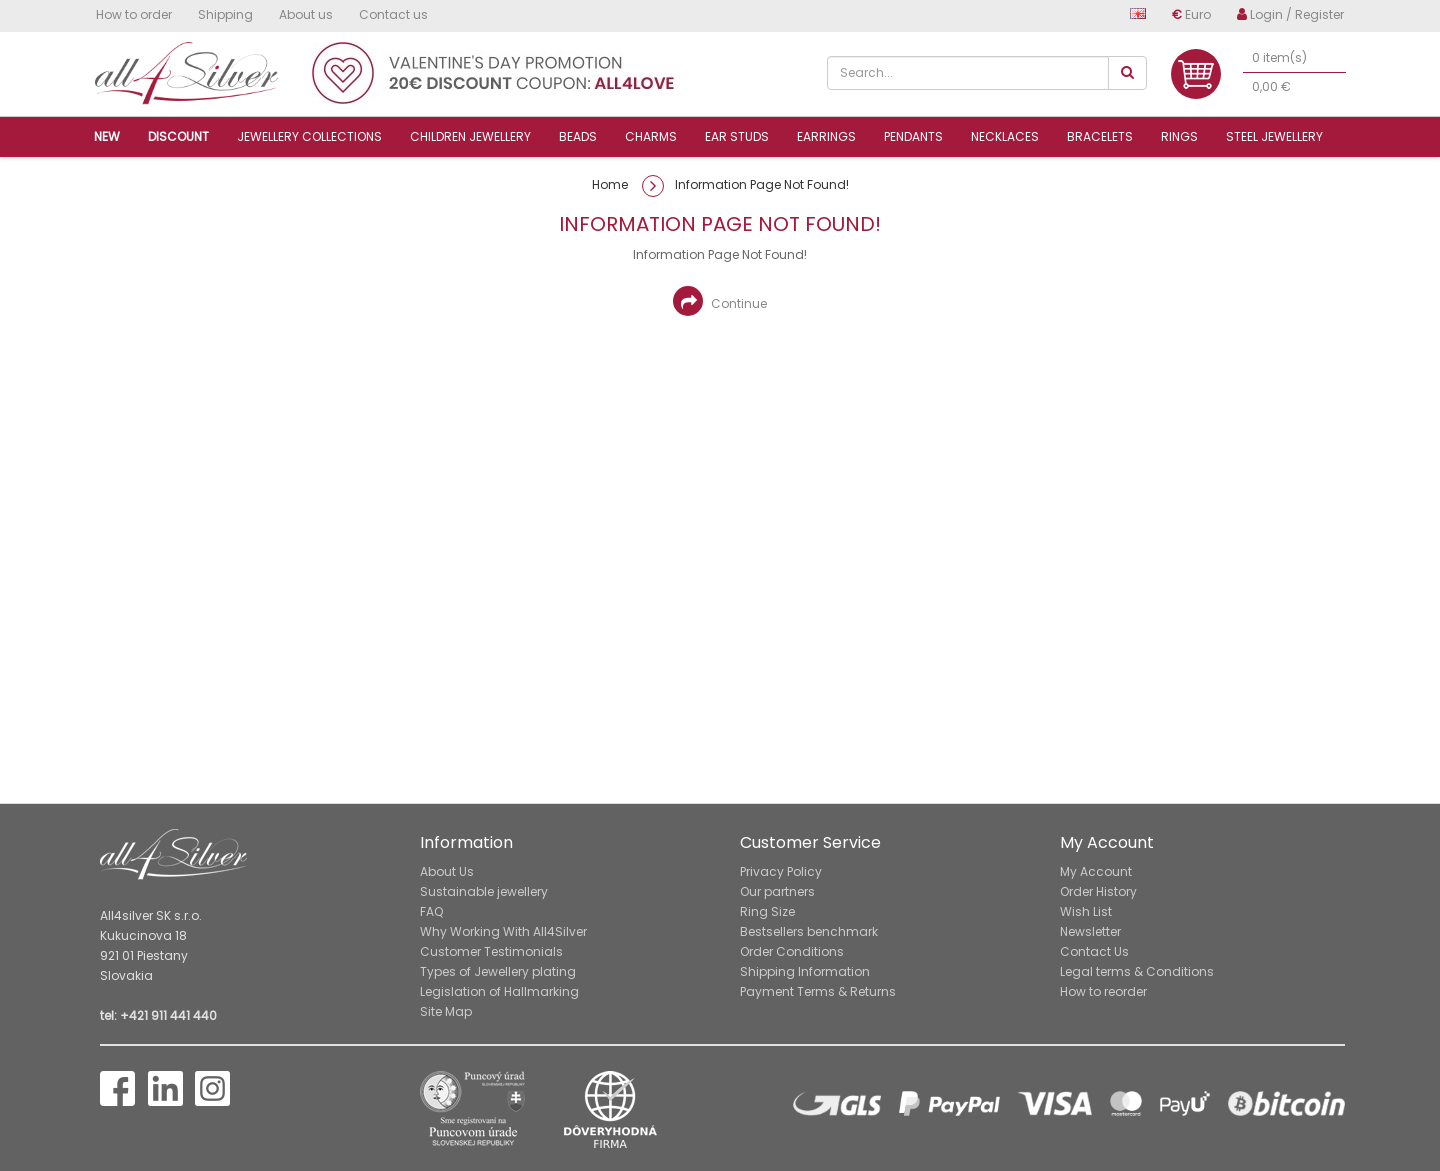 The height and width of the screenshot is (1171, 1440). Describe the element at coordinates (737, 136) in the screenshot. I see `Ear studs` at that location.